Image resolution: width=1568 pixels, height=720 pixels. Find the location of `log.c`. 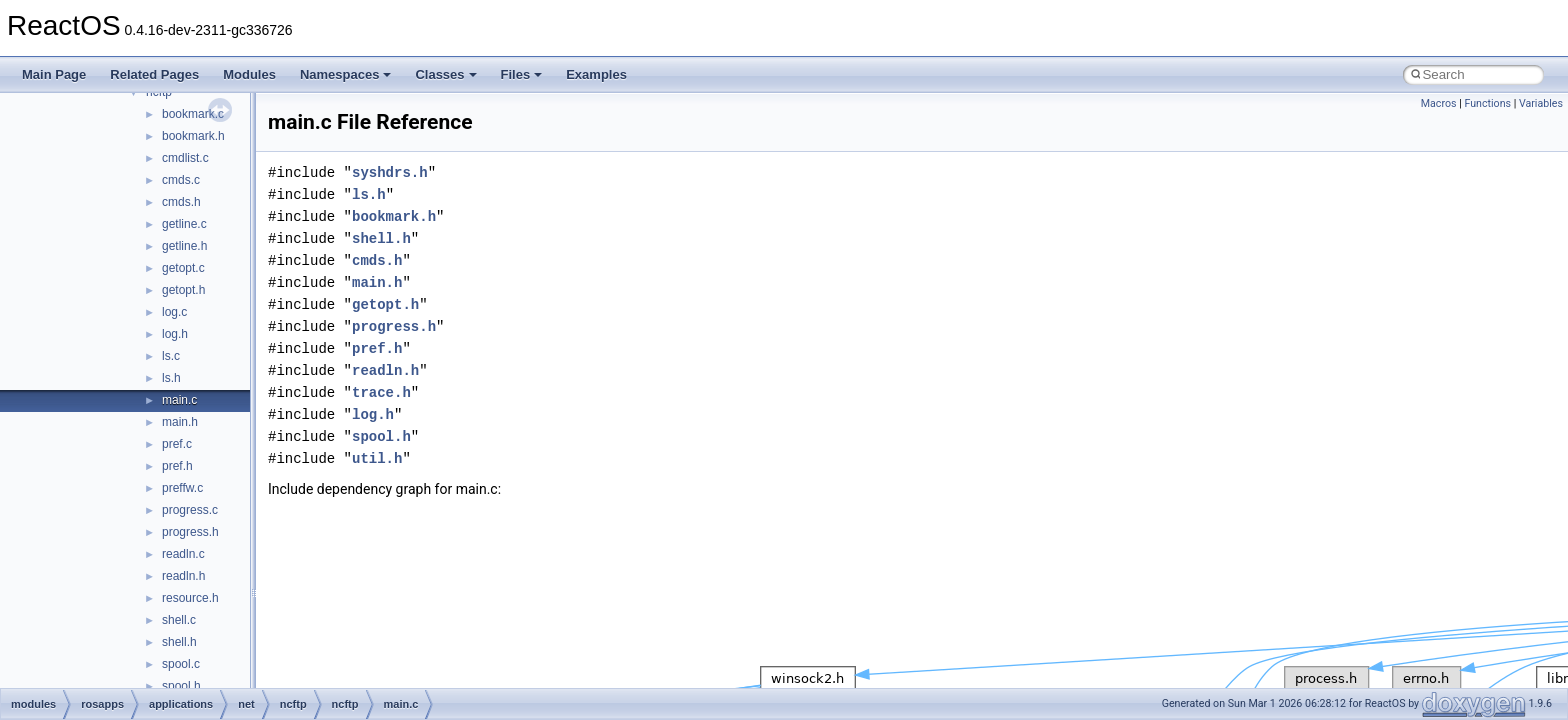

log.c is located at coordinates (174, 312).